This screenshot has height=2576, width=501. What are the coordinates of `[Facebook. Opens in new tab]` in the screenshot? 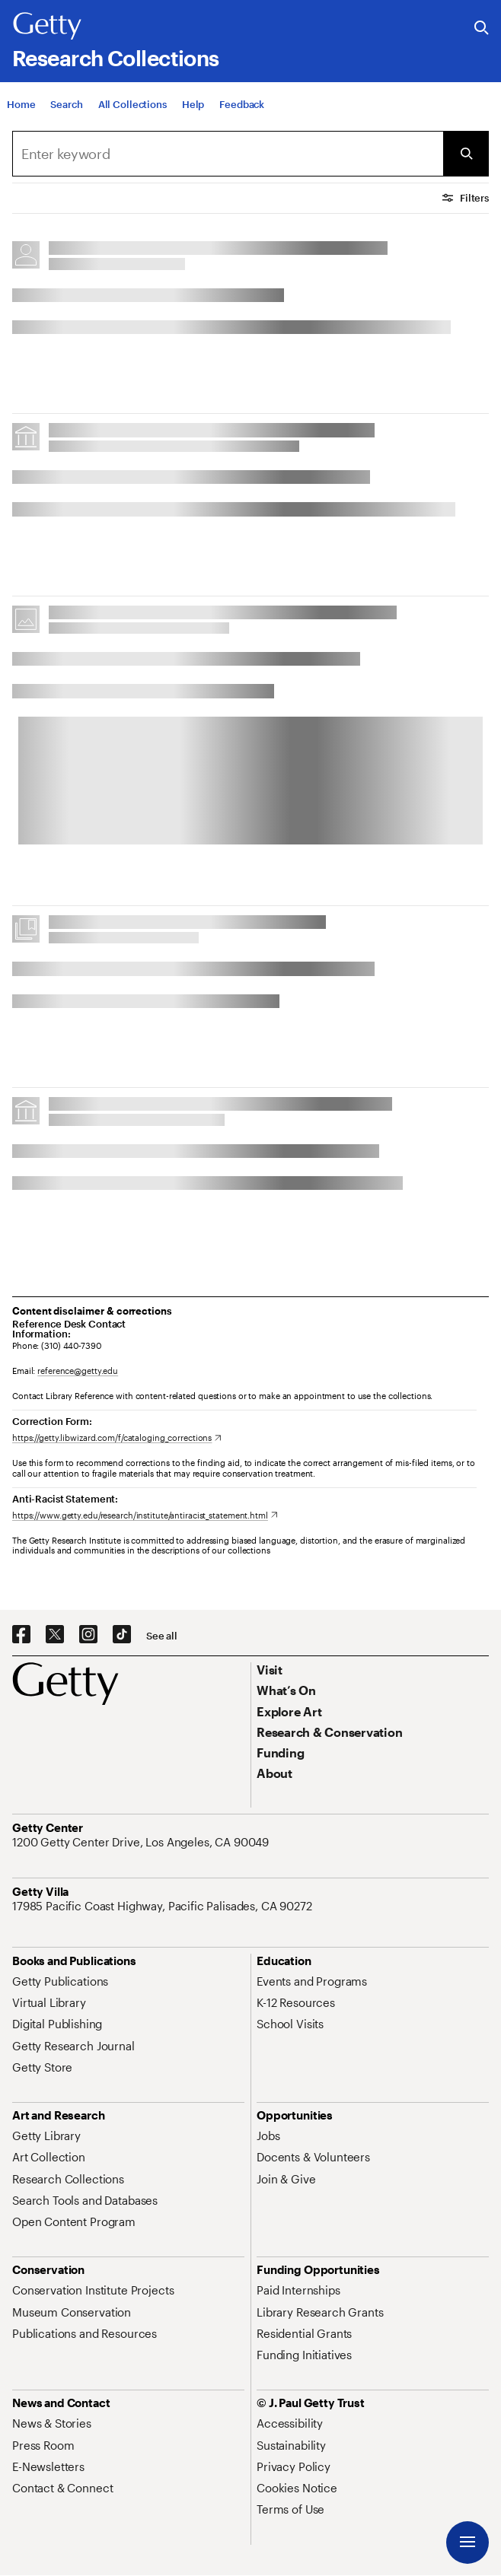 It's located at (21, 1635).